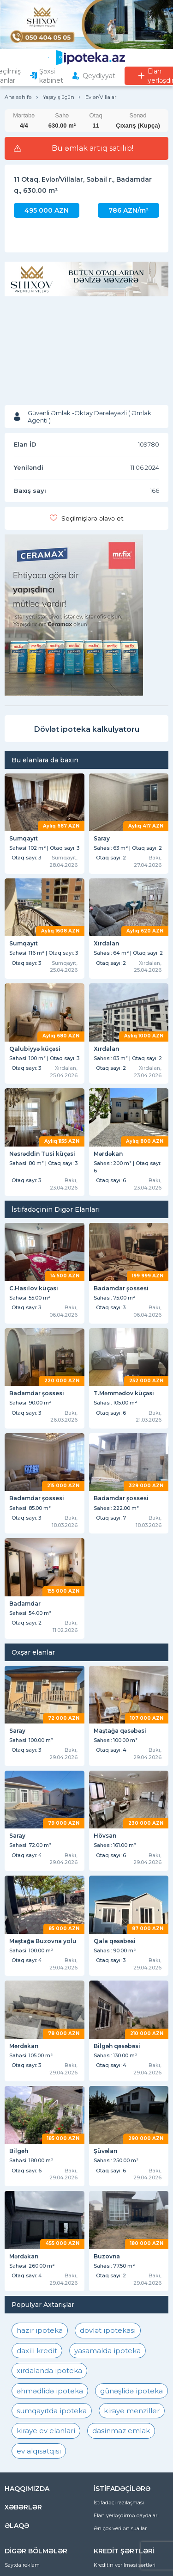 The image size is (173, 2576). Describe the element at coordinates (22, 2565) in the screenshot. I see `Saytda reklam` at that location.